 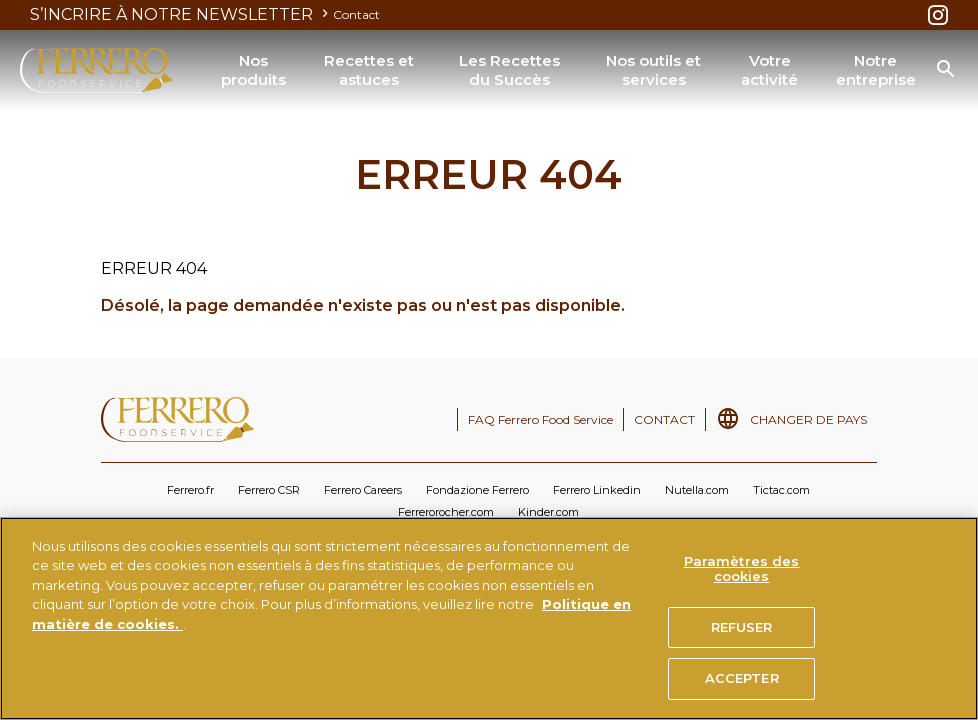 What do you see at coordinates (269, 490) in the screenshot?
I see `Ferrero CSR` at bounding box center [269, 490].